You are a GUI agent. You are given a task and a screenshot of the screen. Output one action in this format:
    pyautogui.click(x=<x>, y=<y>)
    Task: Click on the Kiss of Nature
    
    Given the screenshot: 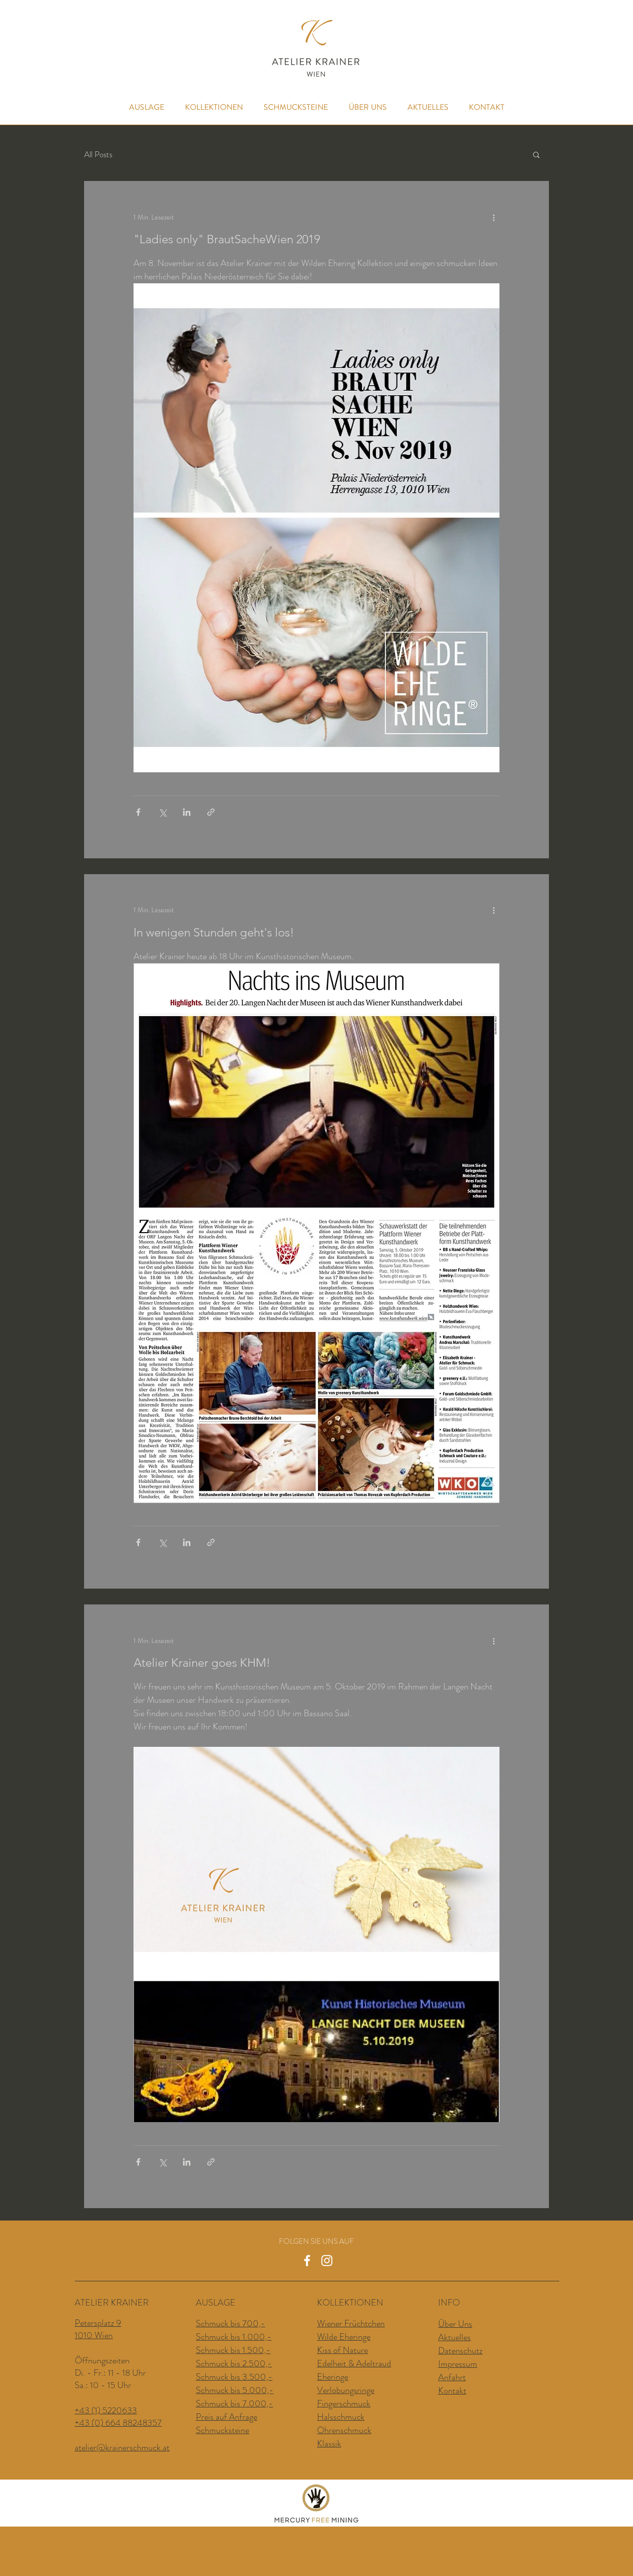 What is the action you would take?
    pyautogui.click(x=342, y=2350)
    